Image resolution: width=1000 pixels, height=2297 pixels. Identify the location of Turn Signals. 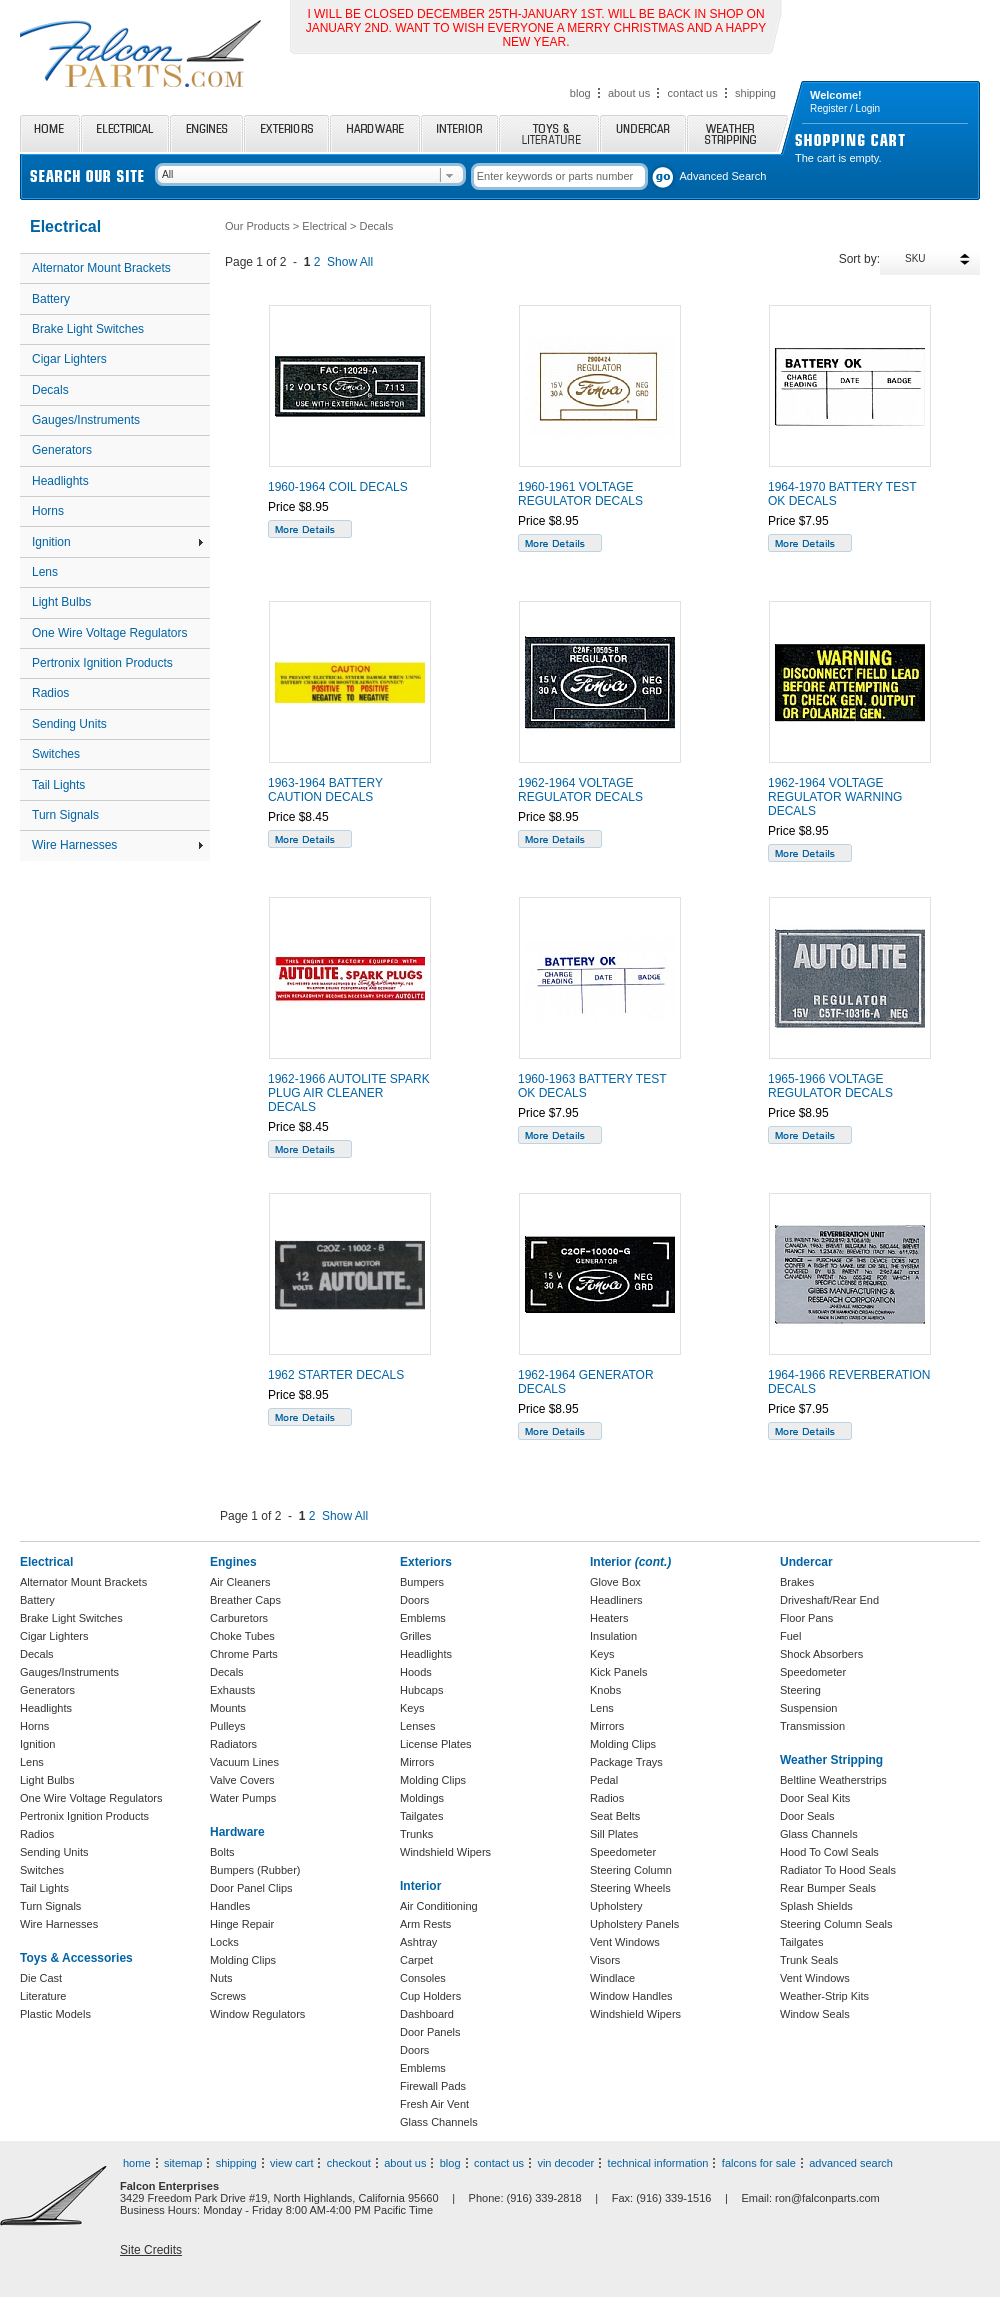
(65, 815).